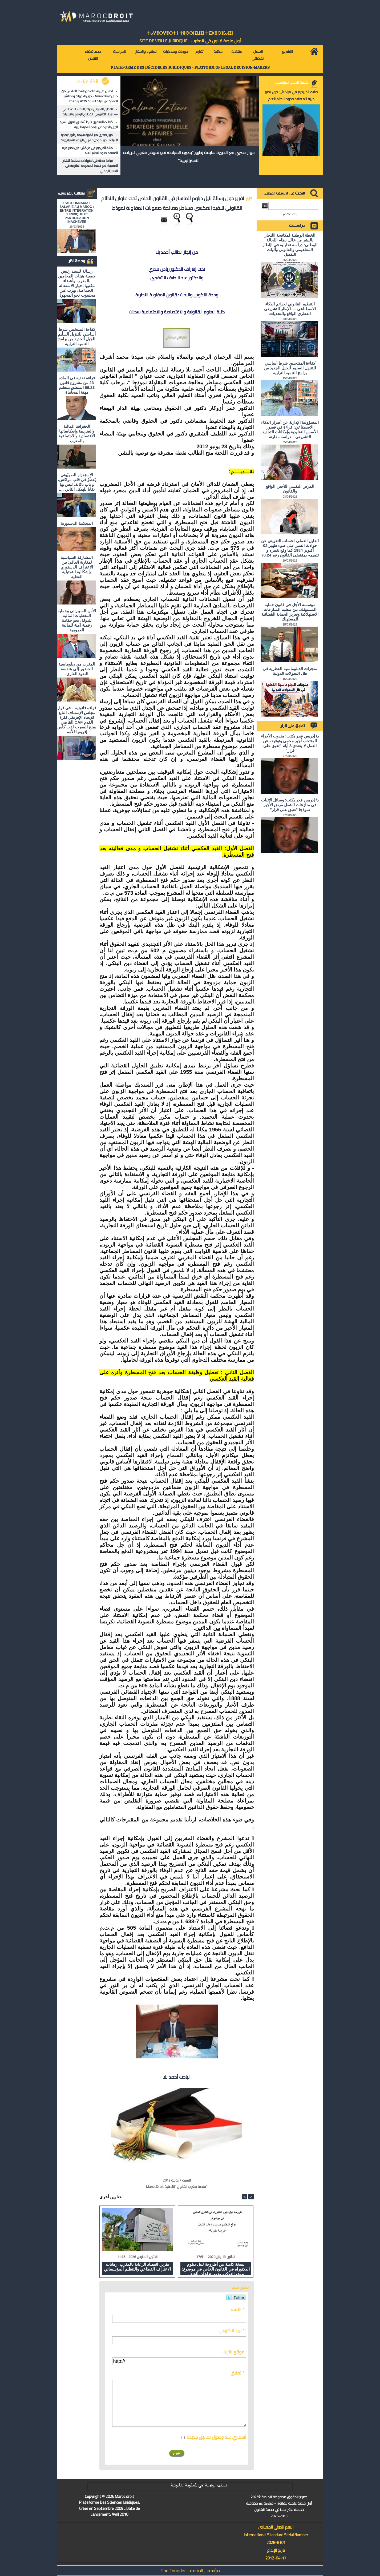 Image resolution: width=380 pixels, height=2576 pixels. I want to click on المسؤولية الإدارية عن أضرار الذكاء الاصطناعي: قراءة في قصور الأسس التقليدية وإمكانات التجديد التشريعي – دراسة مقارنة, so click(290, 429).